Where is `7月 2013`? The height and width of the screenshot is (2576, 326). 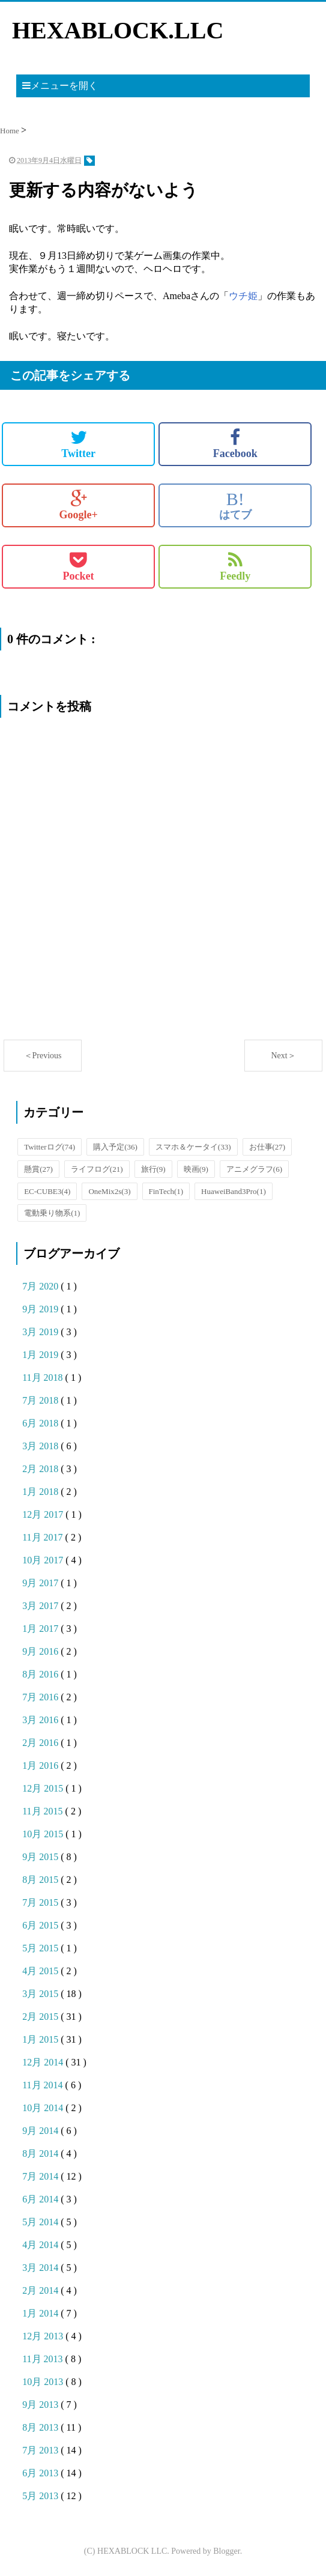
7月 2013 is located at coordinates (41, 2450).